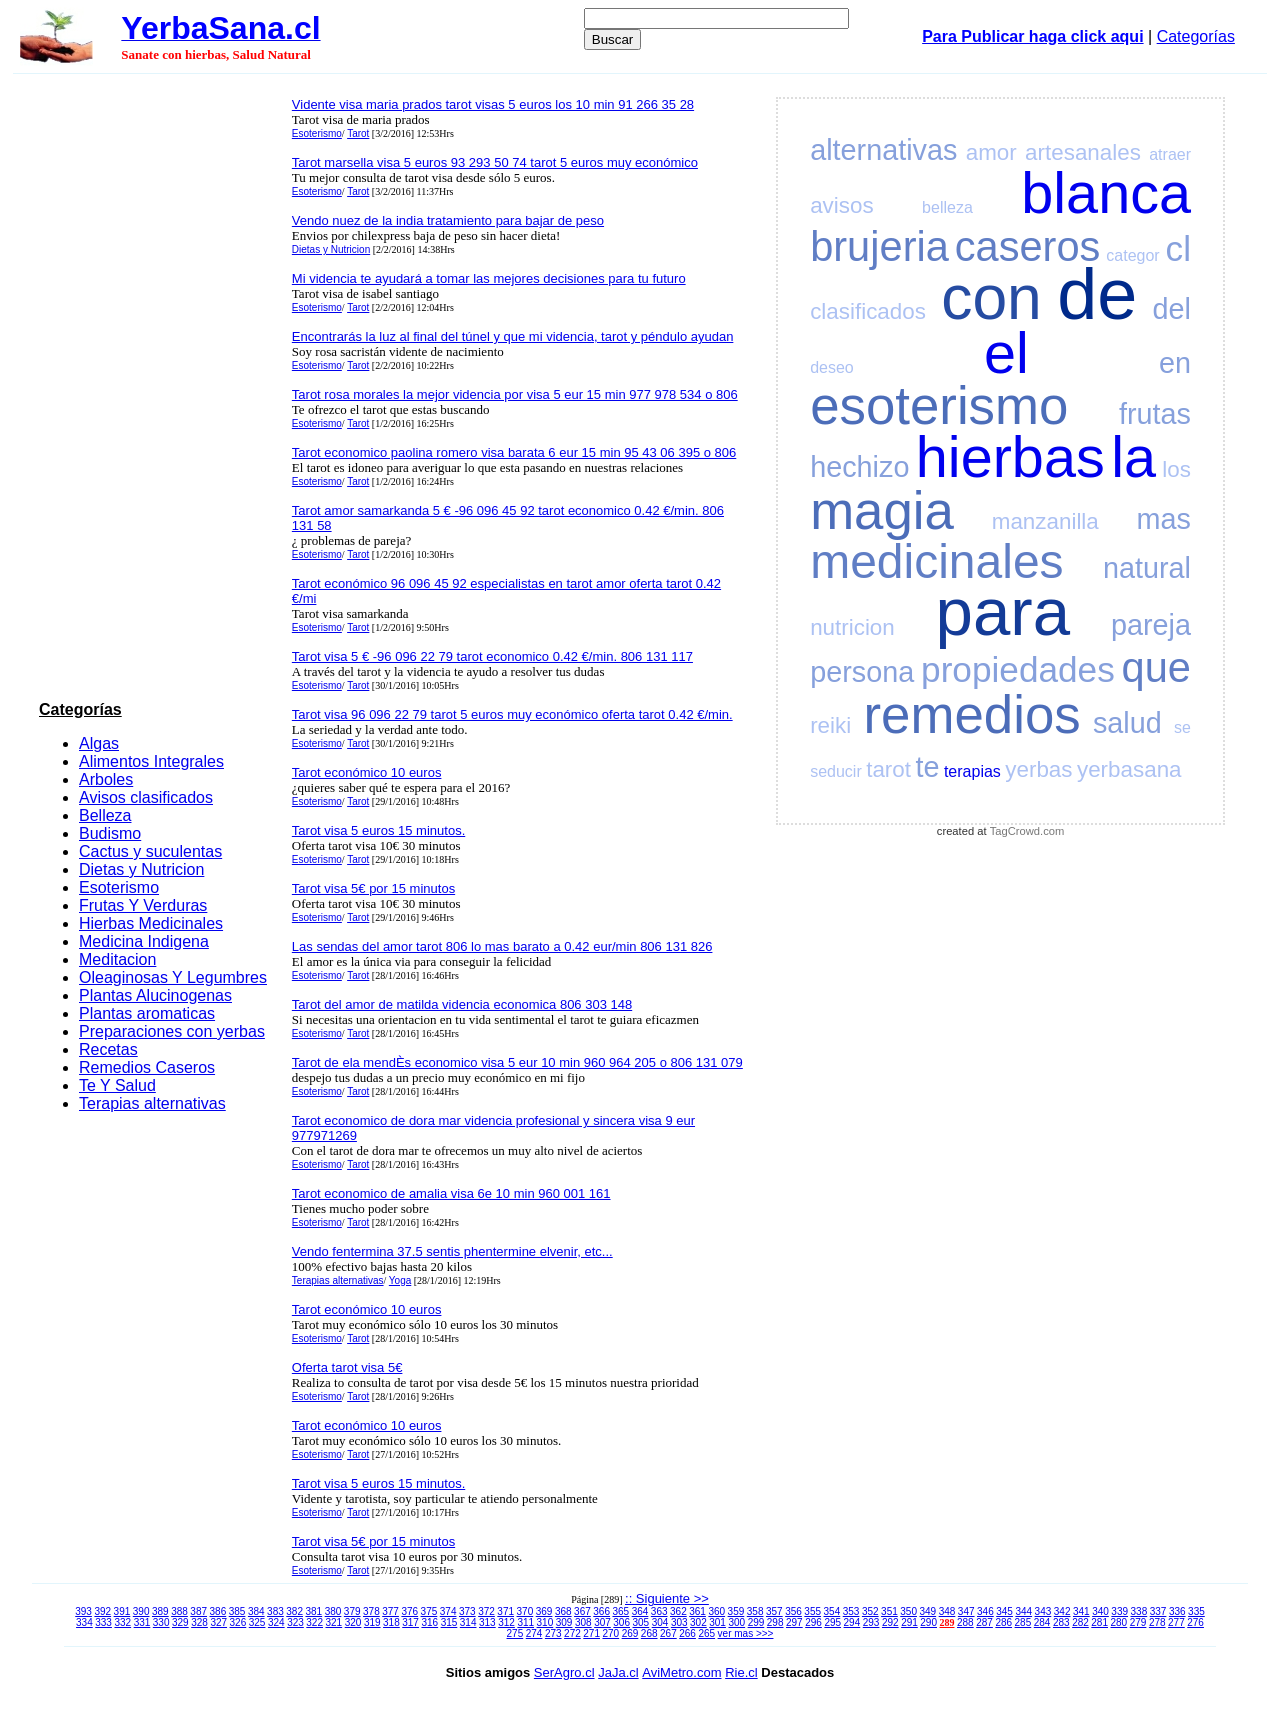 This screenshot has width=1280, height=1716. I want to click on 266, so click(687, 1633).